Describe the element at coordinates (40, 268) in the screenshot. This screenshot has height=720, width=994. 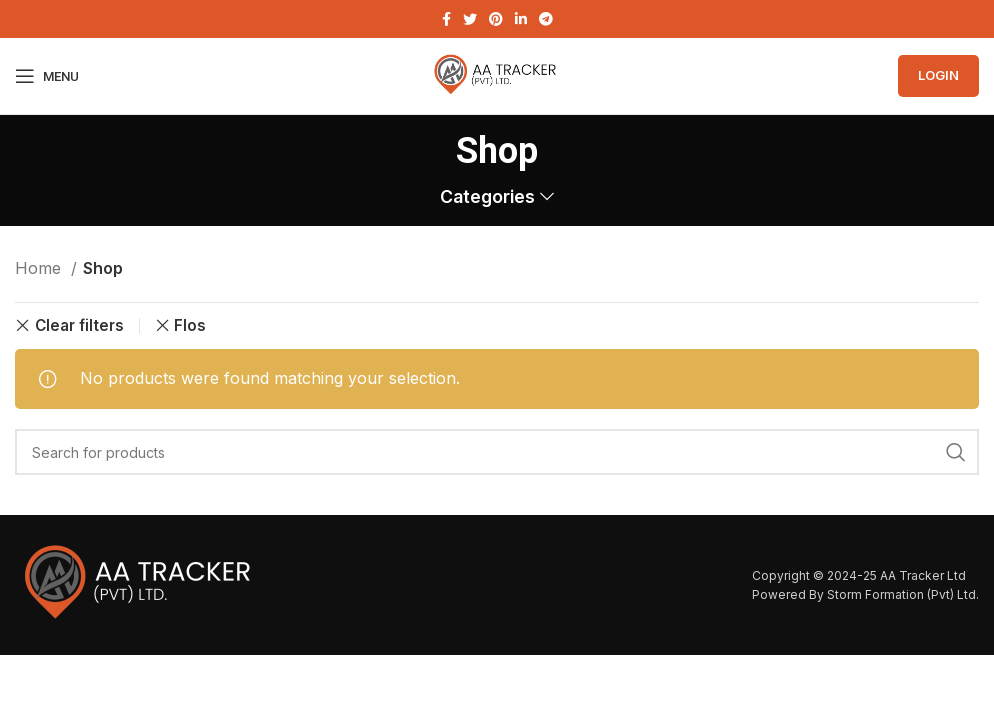
I see `Home` at that location.